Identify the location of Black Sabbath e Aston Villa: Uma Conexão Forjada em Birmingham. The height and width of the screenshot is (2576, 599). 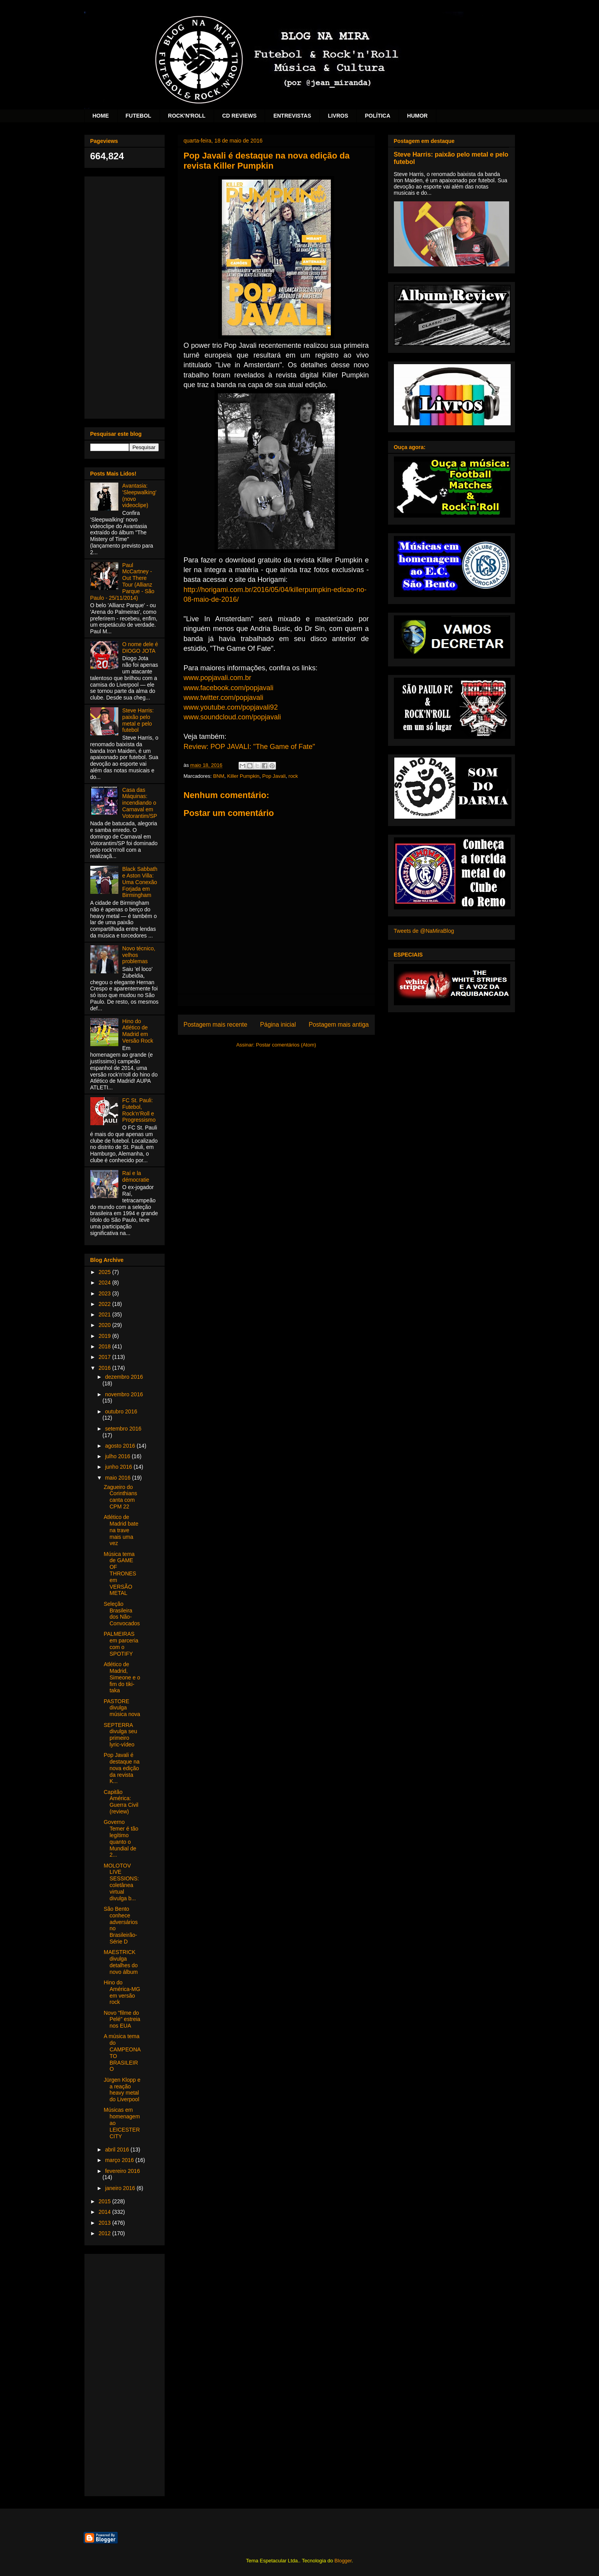
(139, 882).